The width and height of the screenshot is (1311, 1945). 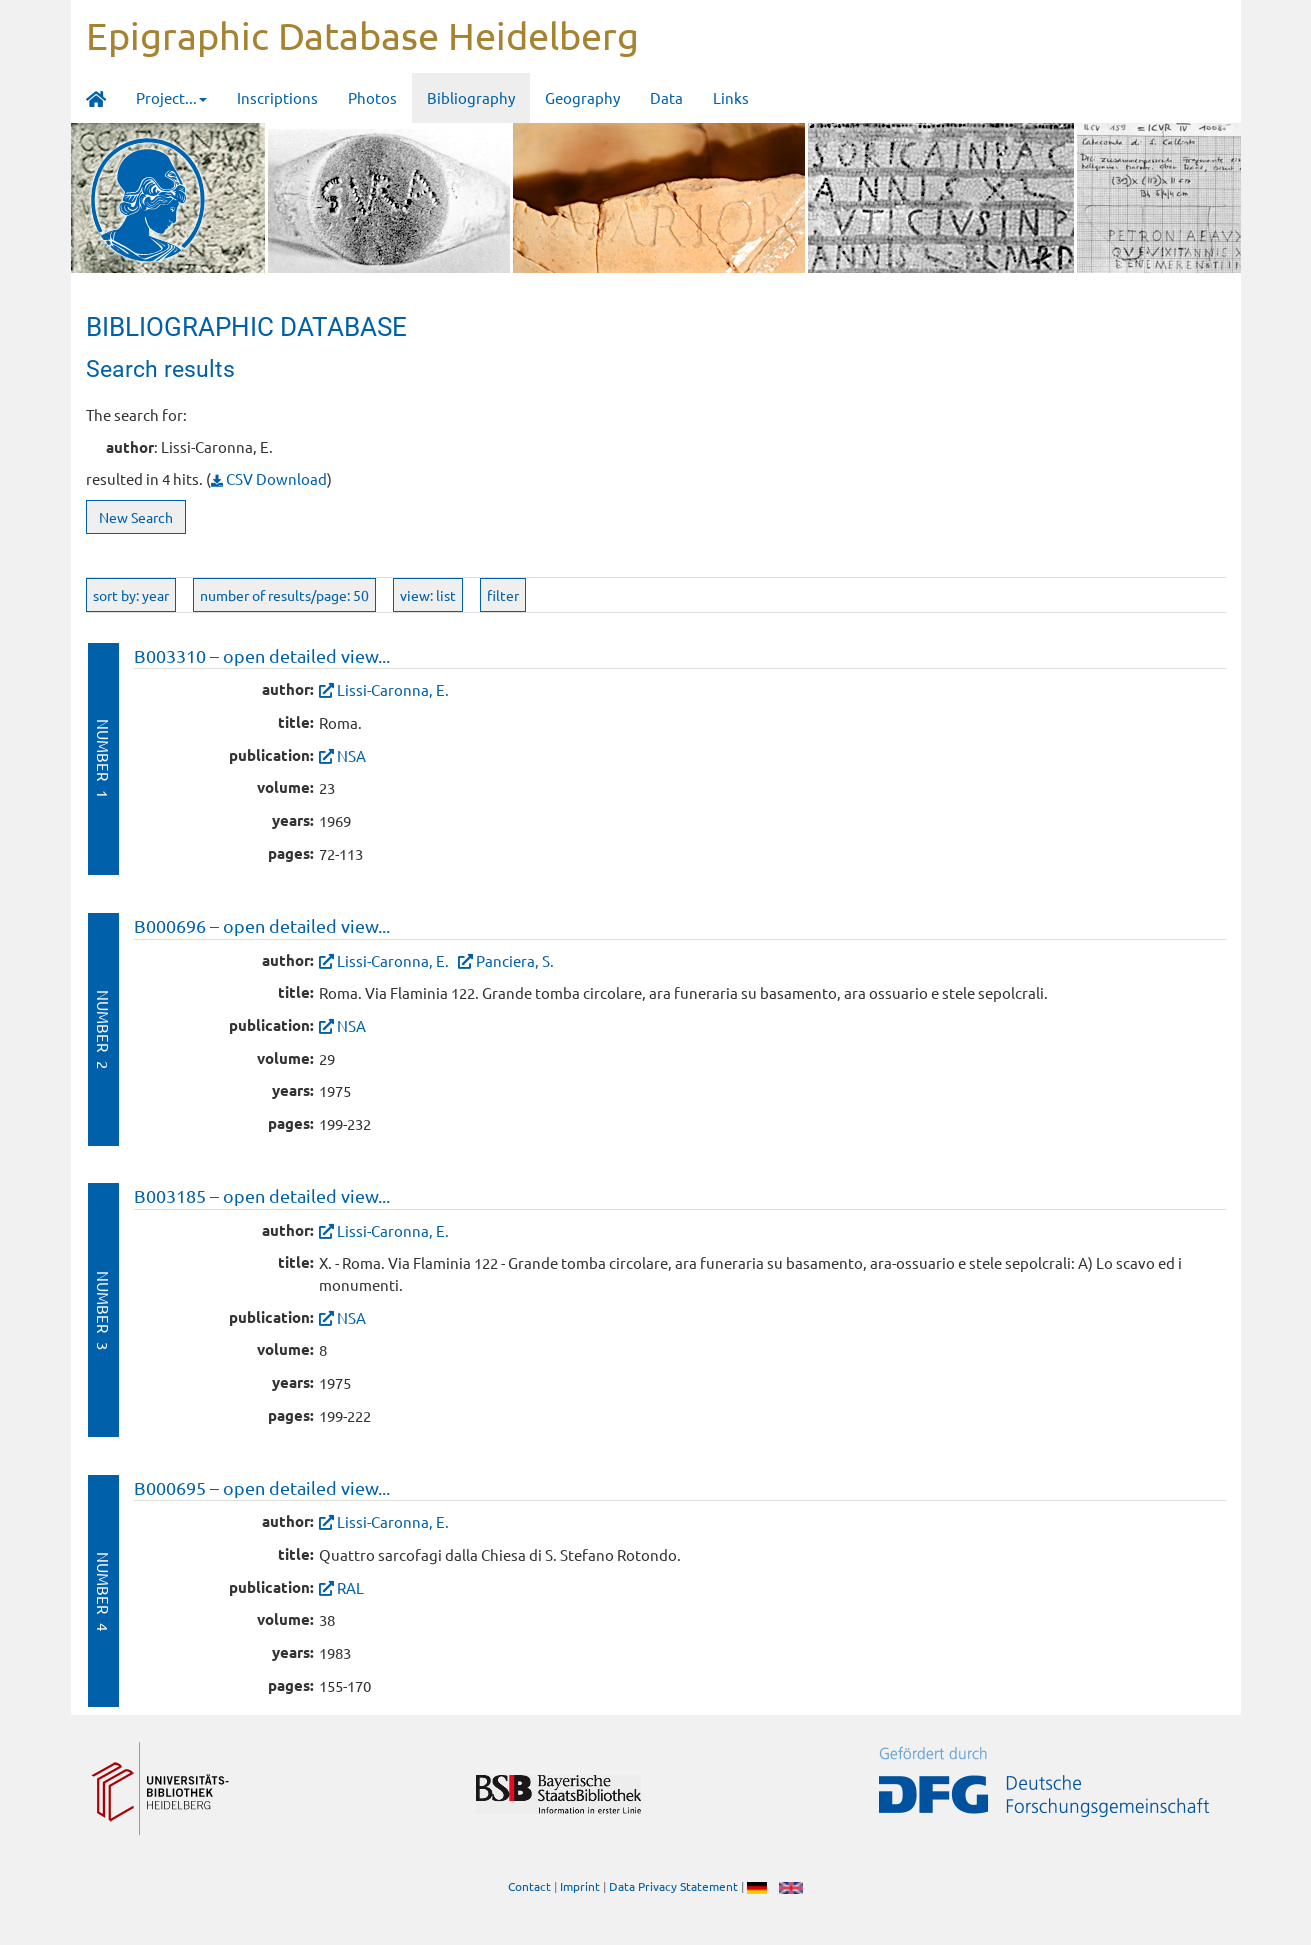 I want to click on Epigraphic Database Heidelberg, so click(x=362, y=35).